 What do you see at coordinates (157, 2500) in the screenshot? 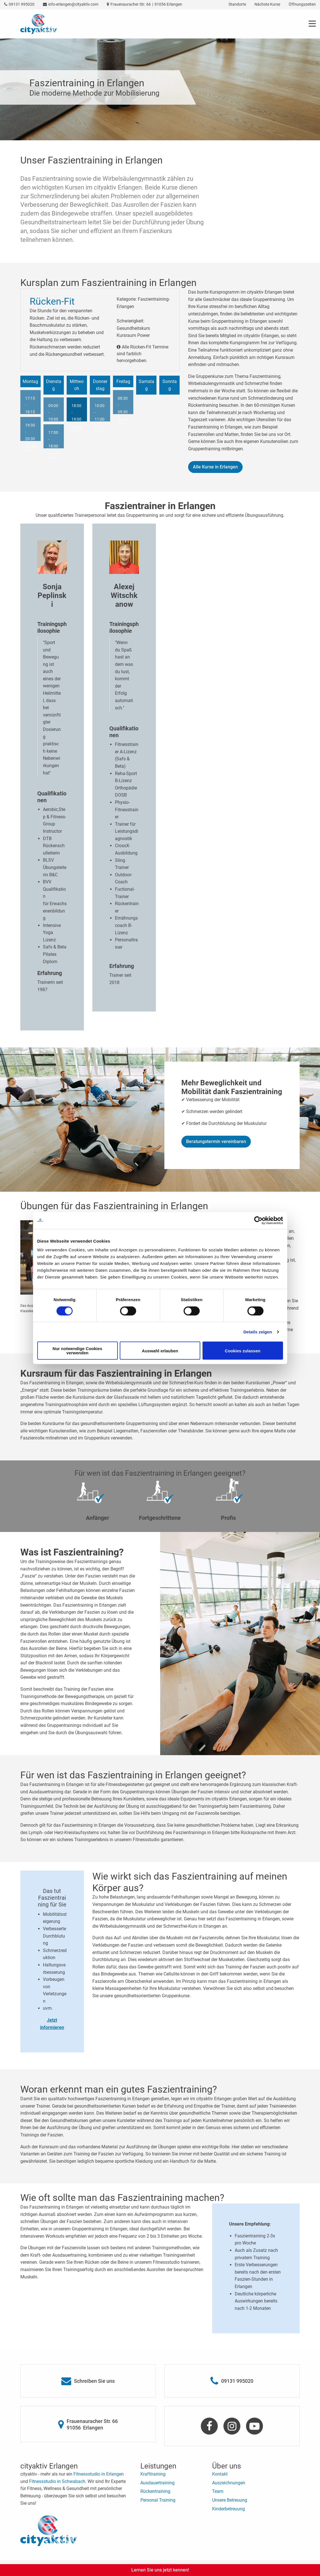
I see `Personal Training` at bounding box center [157, 2500].